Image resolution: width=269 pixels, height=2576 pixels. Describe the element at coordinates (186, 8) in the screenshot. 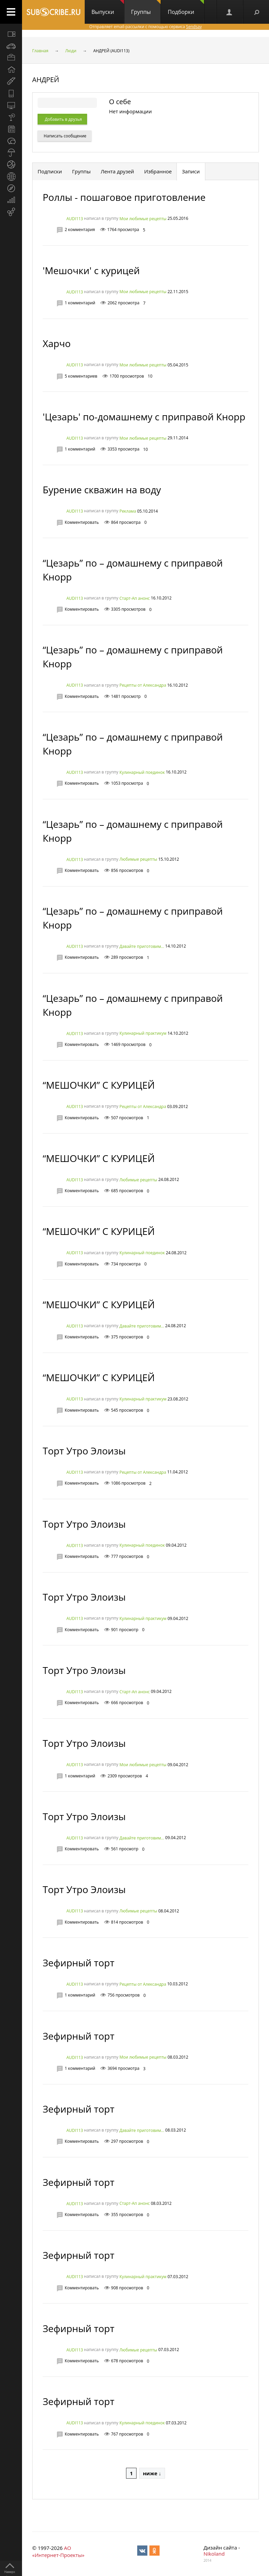

I see `Подборки` at that location.